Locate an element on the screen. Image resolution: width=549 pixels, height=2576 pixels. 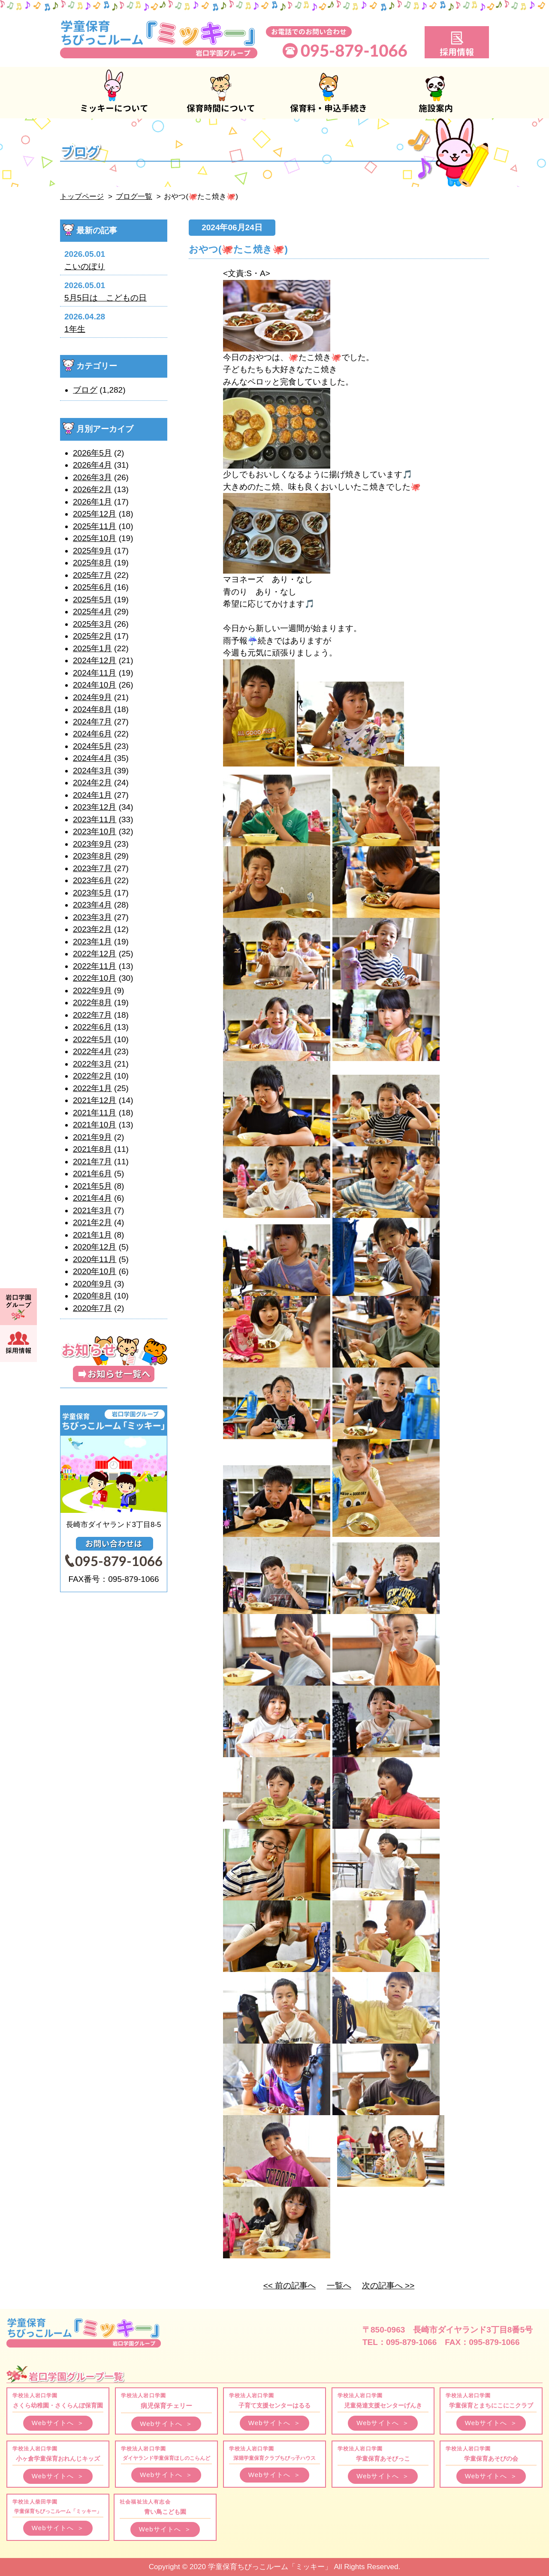
2025年3月 is located at coordinates (92, 623).